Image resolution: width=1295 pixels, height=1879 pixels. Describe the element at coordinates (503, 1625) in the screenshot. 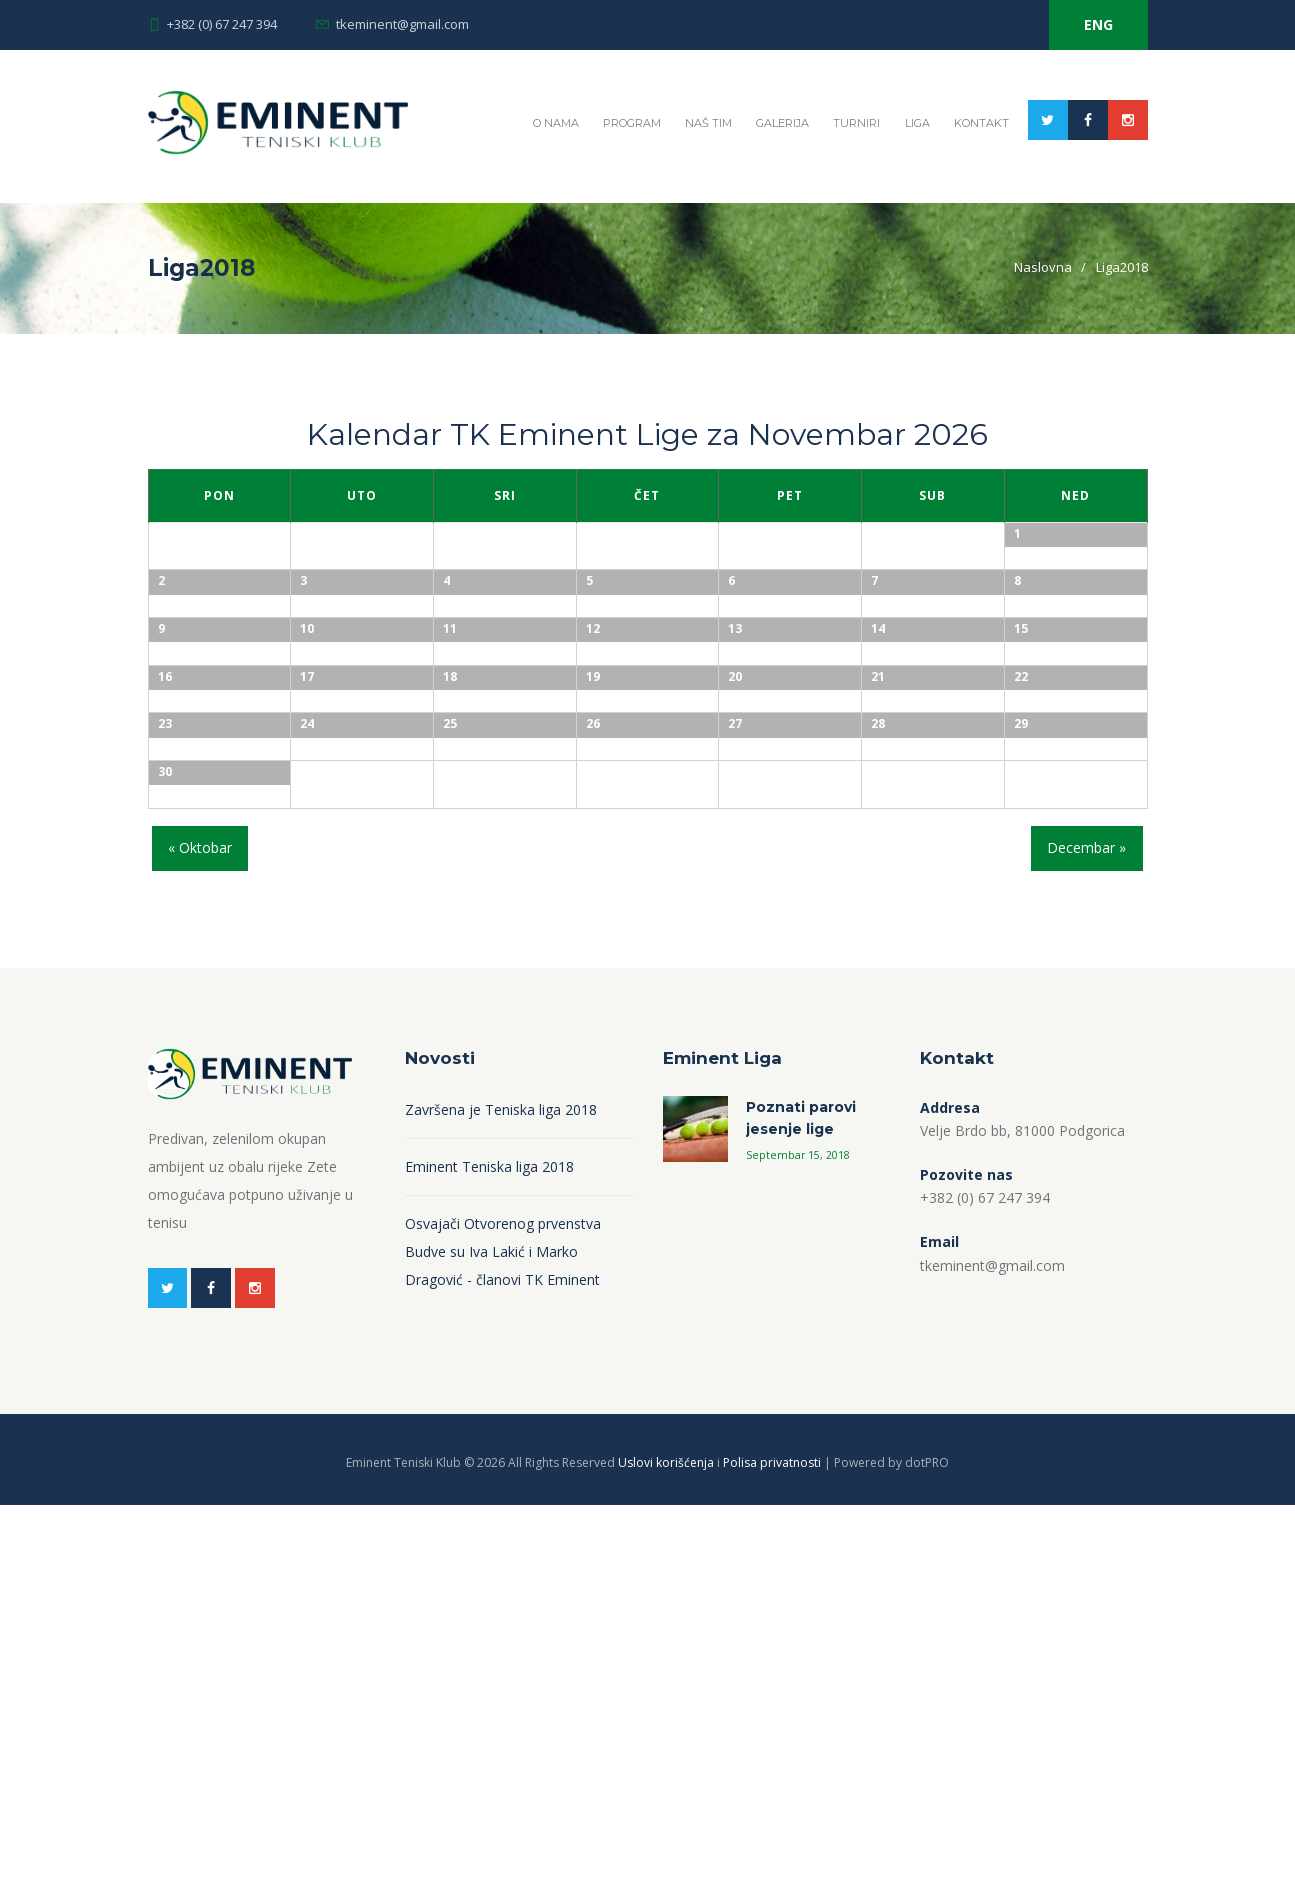

I see `Osvajači Otvorenog prvenstva Budve su Iva Lakić i Marko Dragović - članovi TK Eminent` at that location.